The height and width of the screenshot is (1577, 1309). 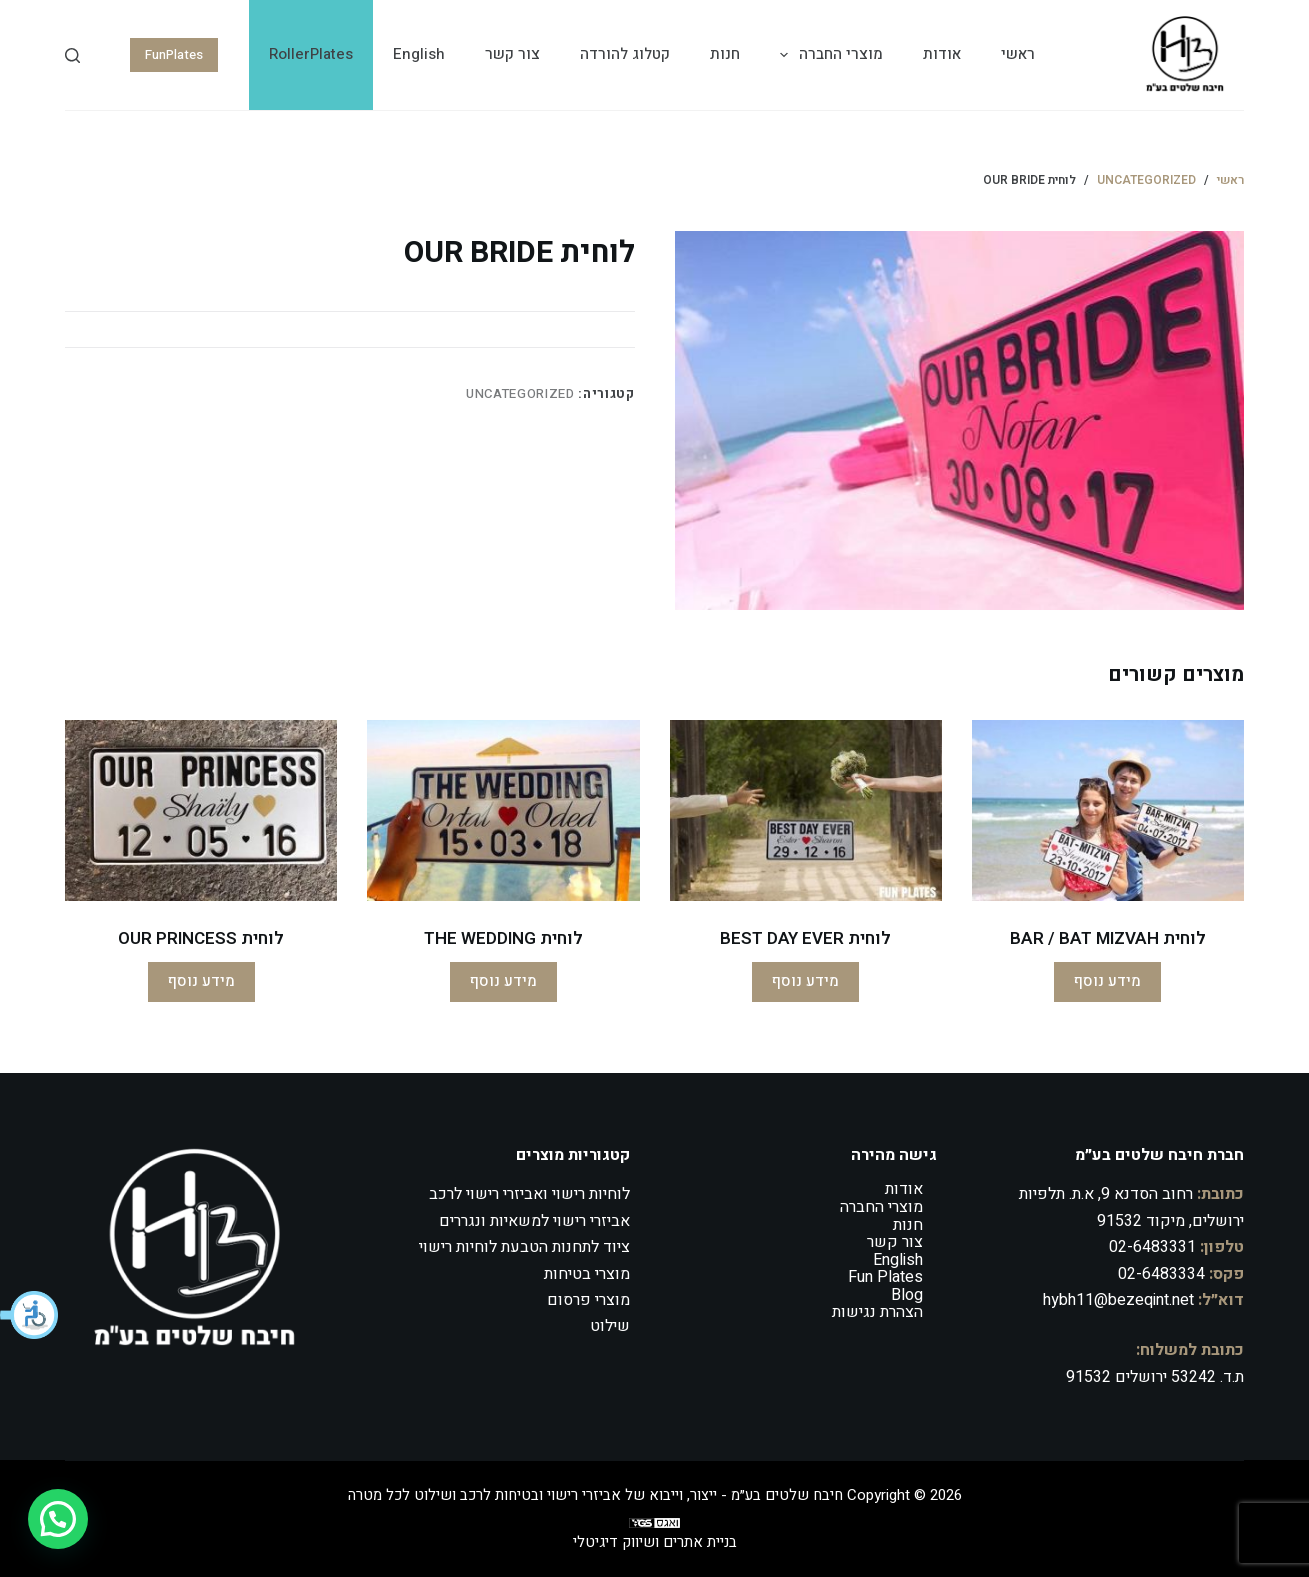 What do you see at coordinates (806, 810) in the screenshot?
I see `[לוחית BEST DAY EVER]` at bounding box center [806, 810].